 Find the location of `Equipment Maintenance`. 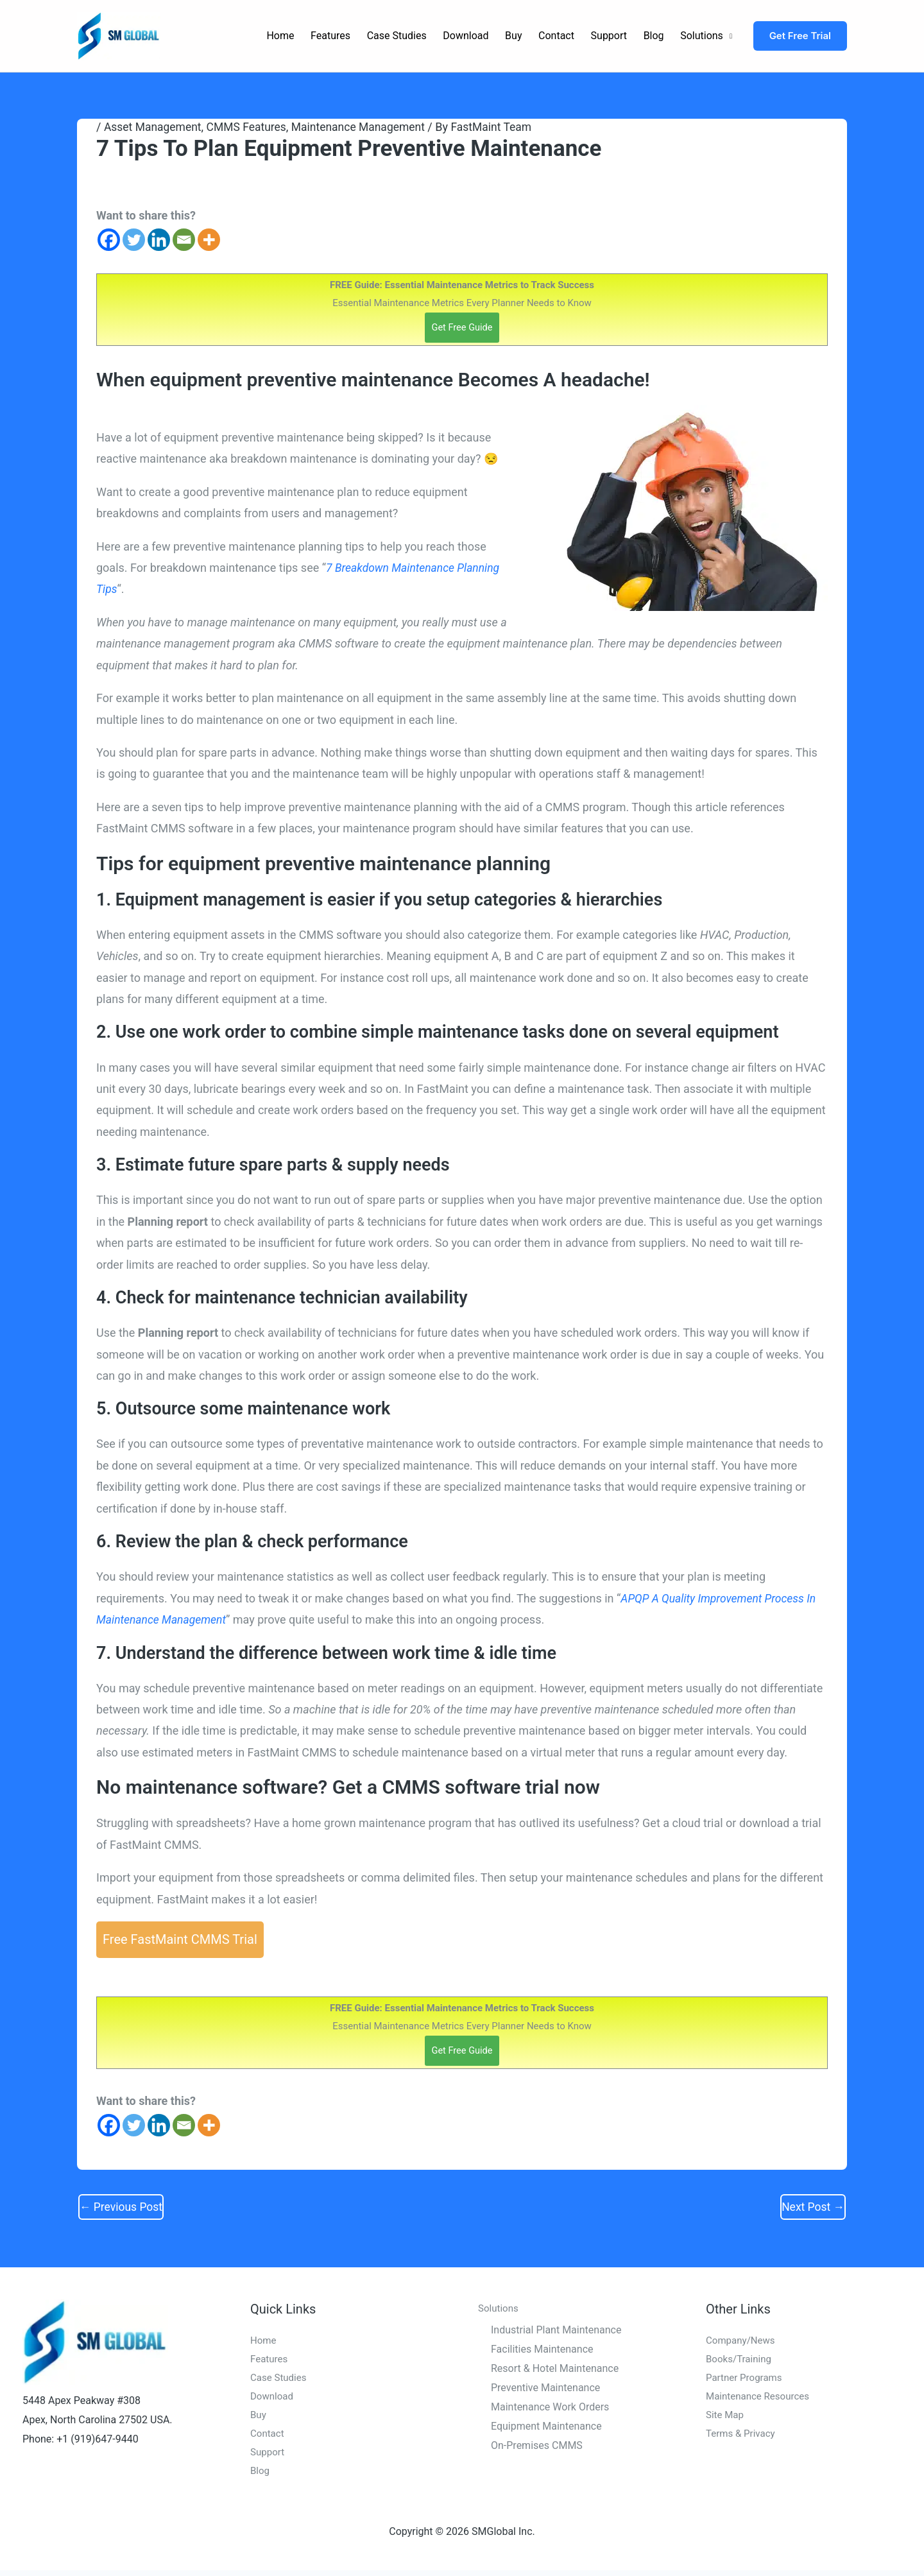

Equipment Maintenance is located at coordinates (546, 2427).